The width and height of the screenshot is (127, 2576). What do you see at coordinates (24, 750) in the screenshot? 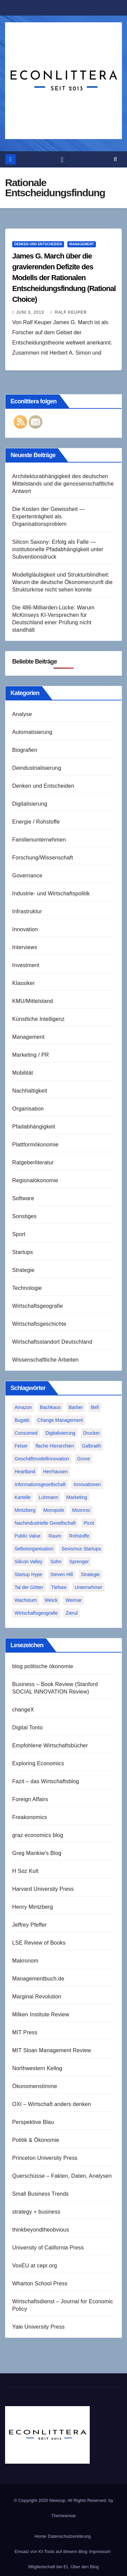
I see `Biografien` at bounding box center [24, 750].